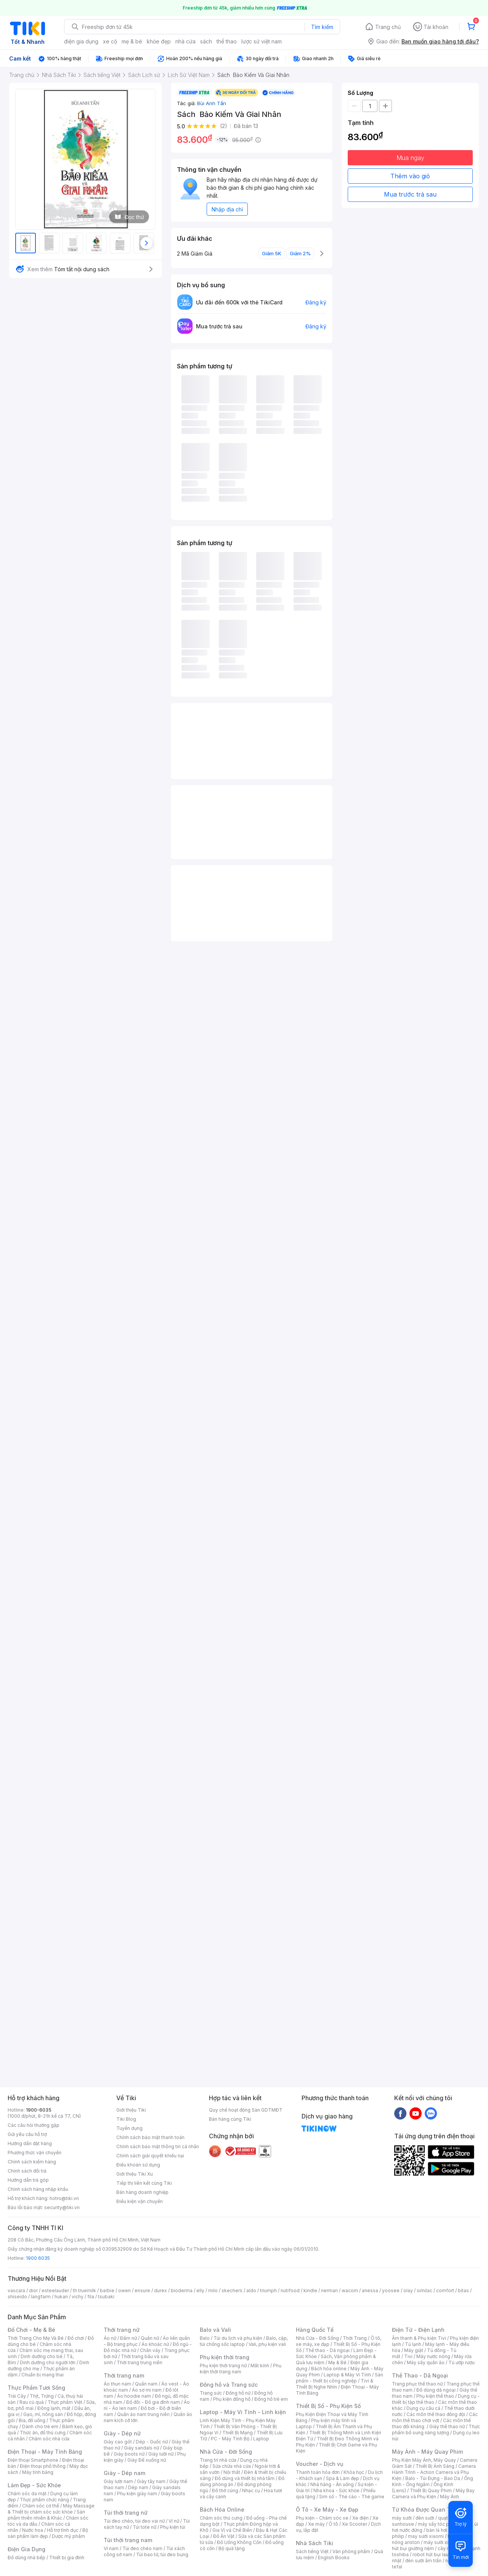  What do you see at coordinates (445, 2290) in the screenshot?
I see `comfort` at bounding box center [445, 2290].